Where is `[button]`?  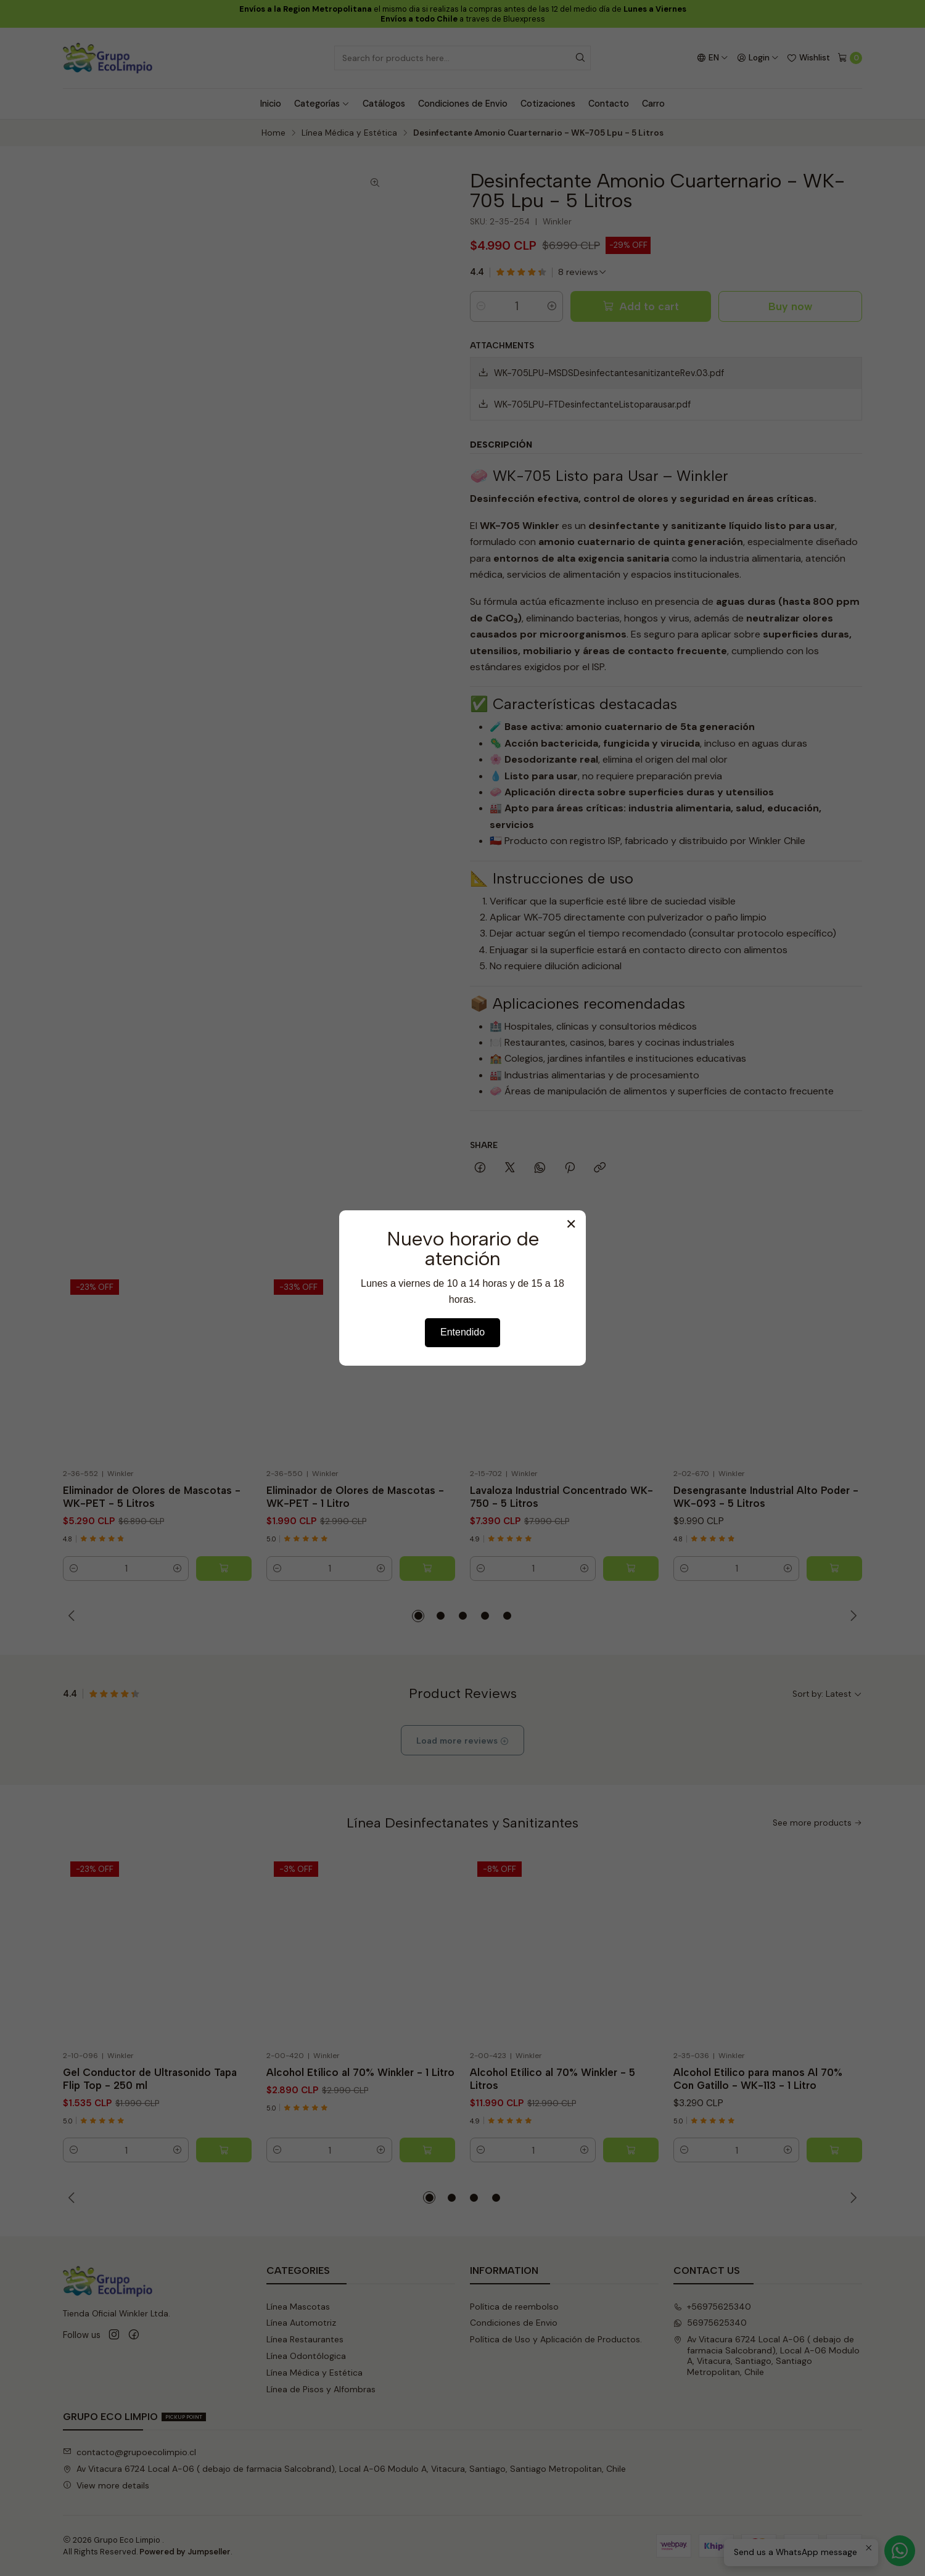 [button] is located at coordinates (418, 1616).